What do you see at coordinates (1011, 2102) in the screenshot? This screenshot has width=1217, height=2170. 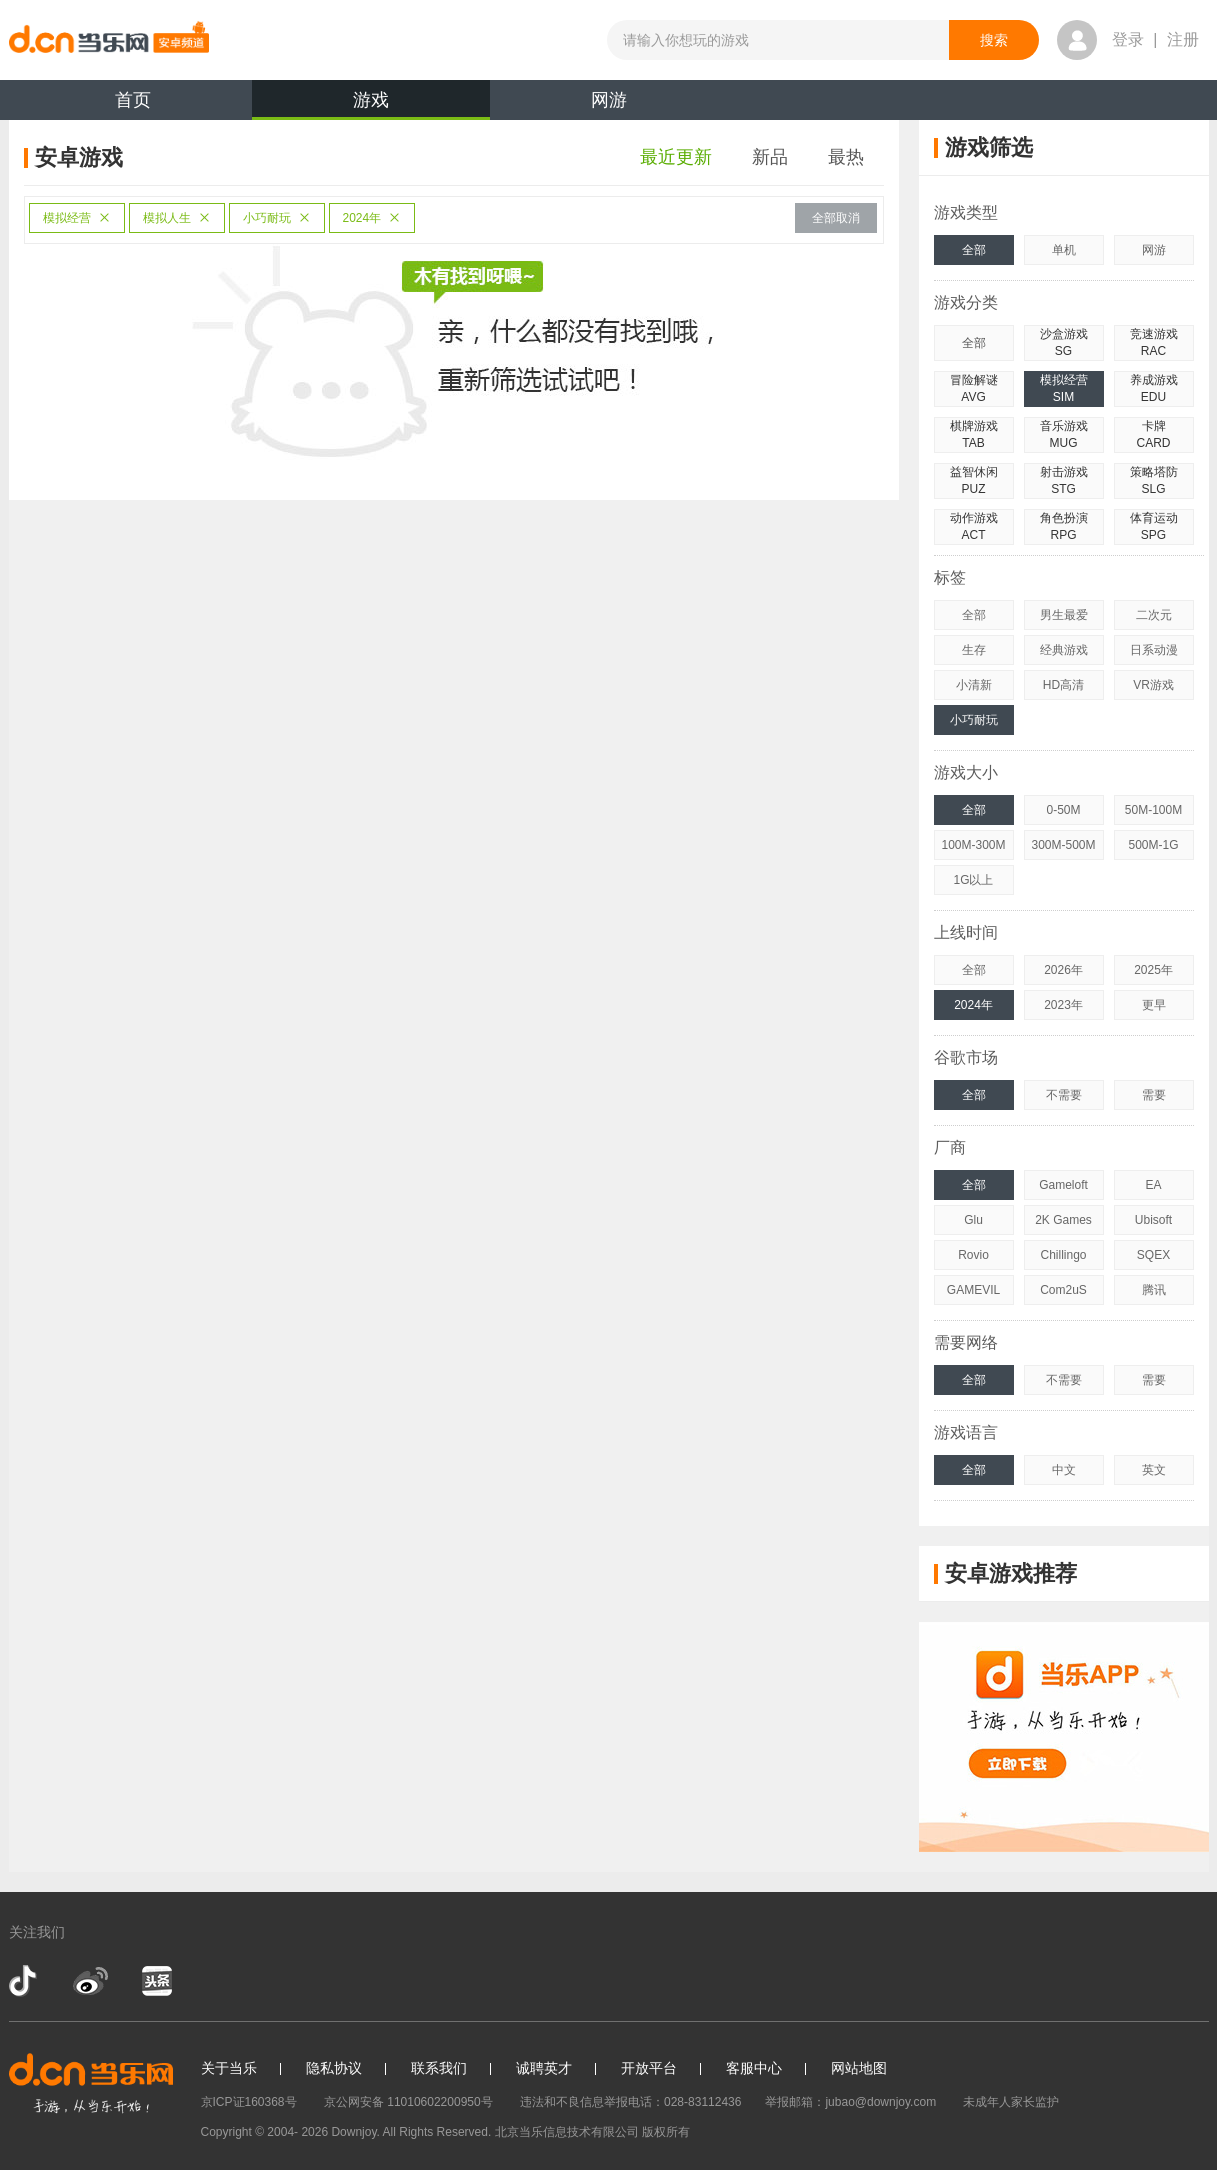 I see `未成年人家长监护` at bounding box center [1011, 2102].